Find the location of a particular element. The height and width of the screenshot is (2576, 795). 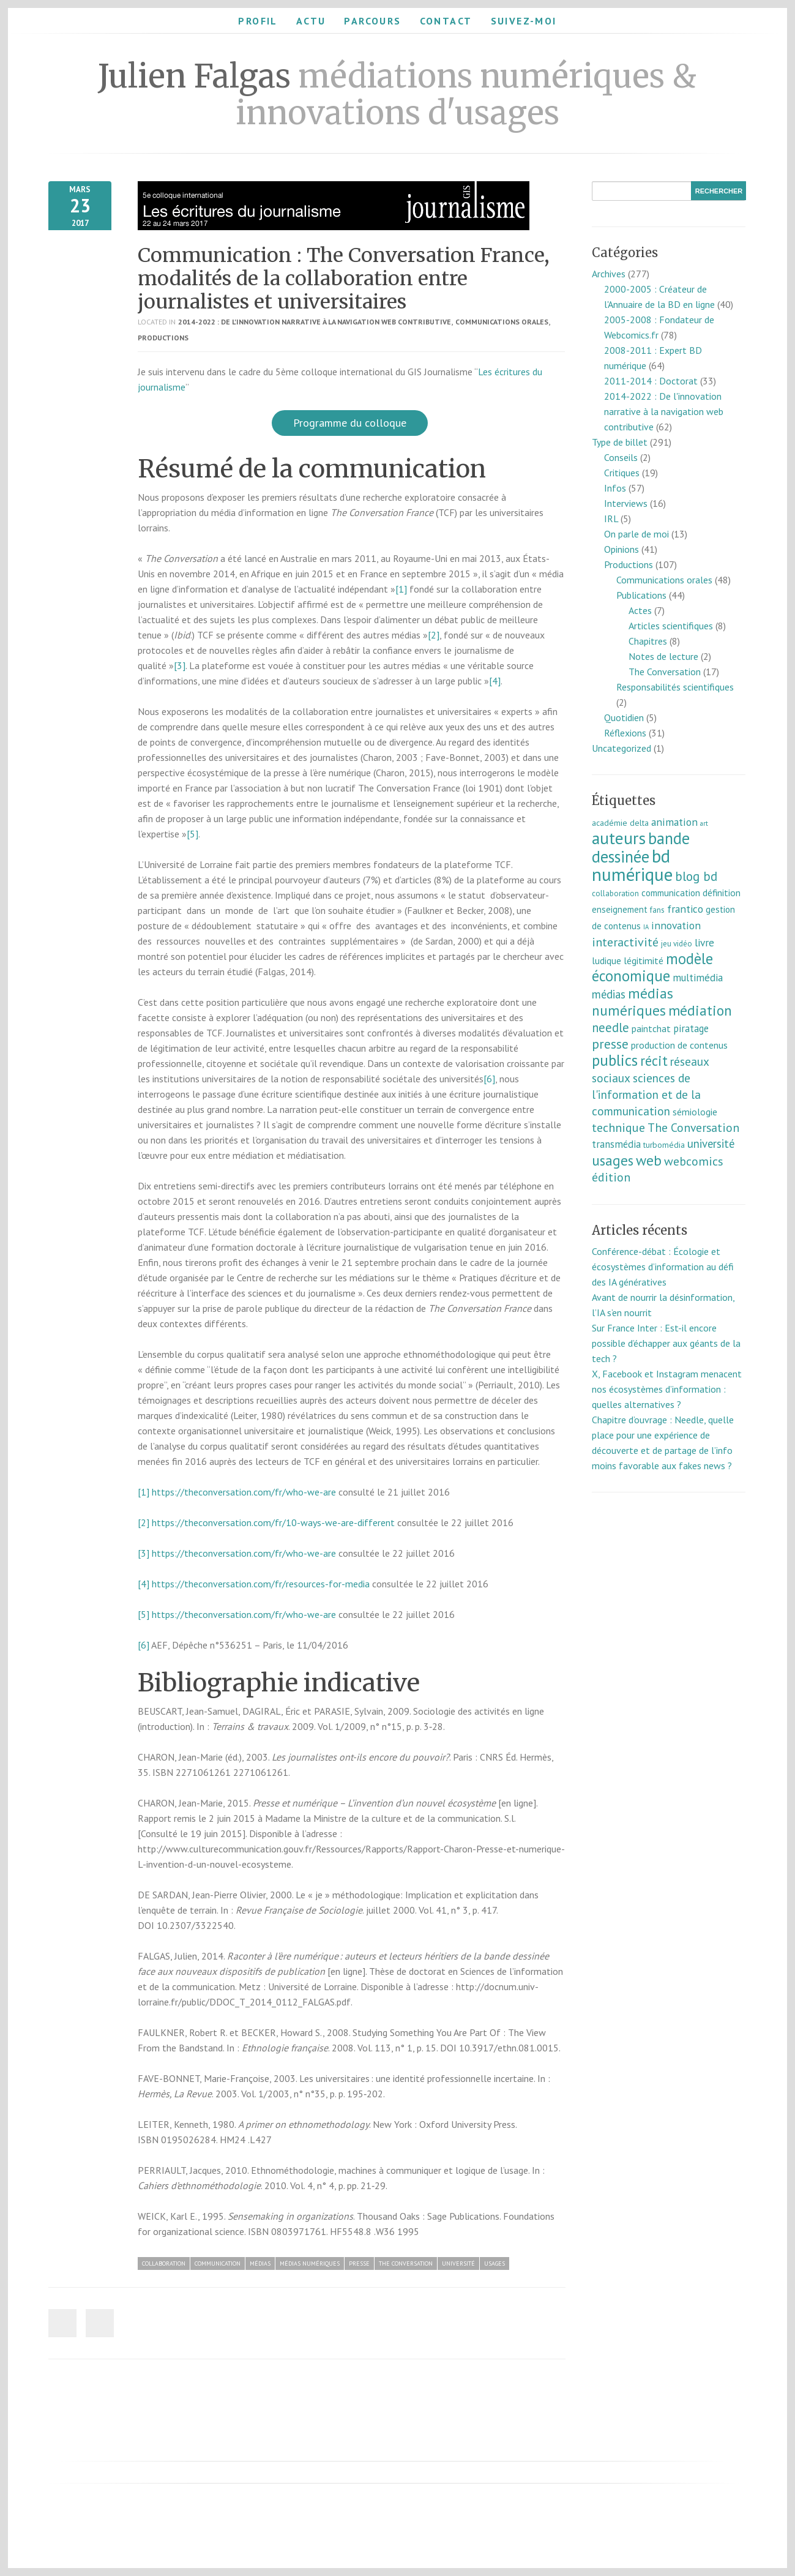

usages is located at coordinates (494, 2263).